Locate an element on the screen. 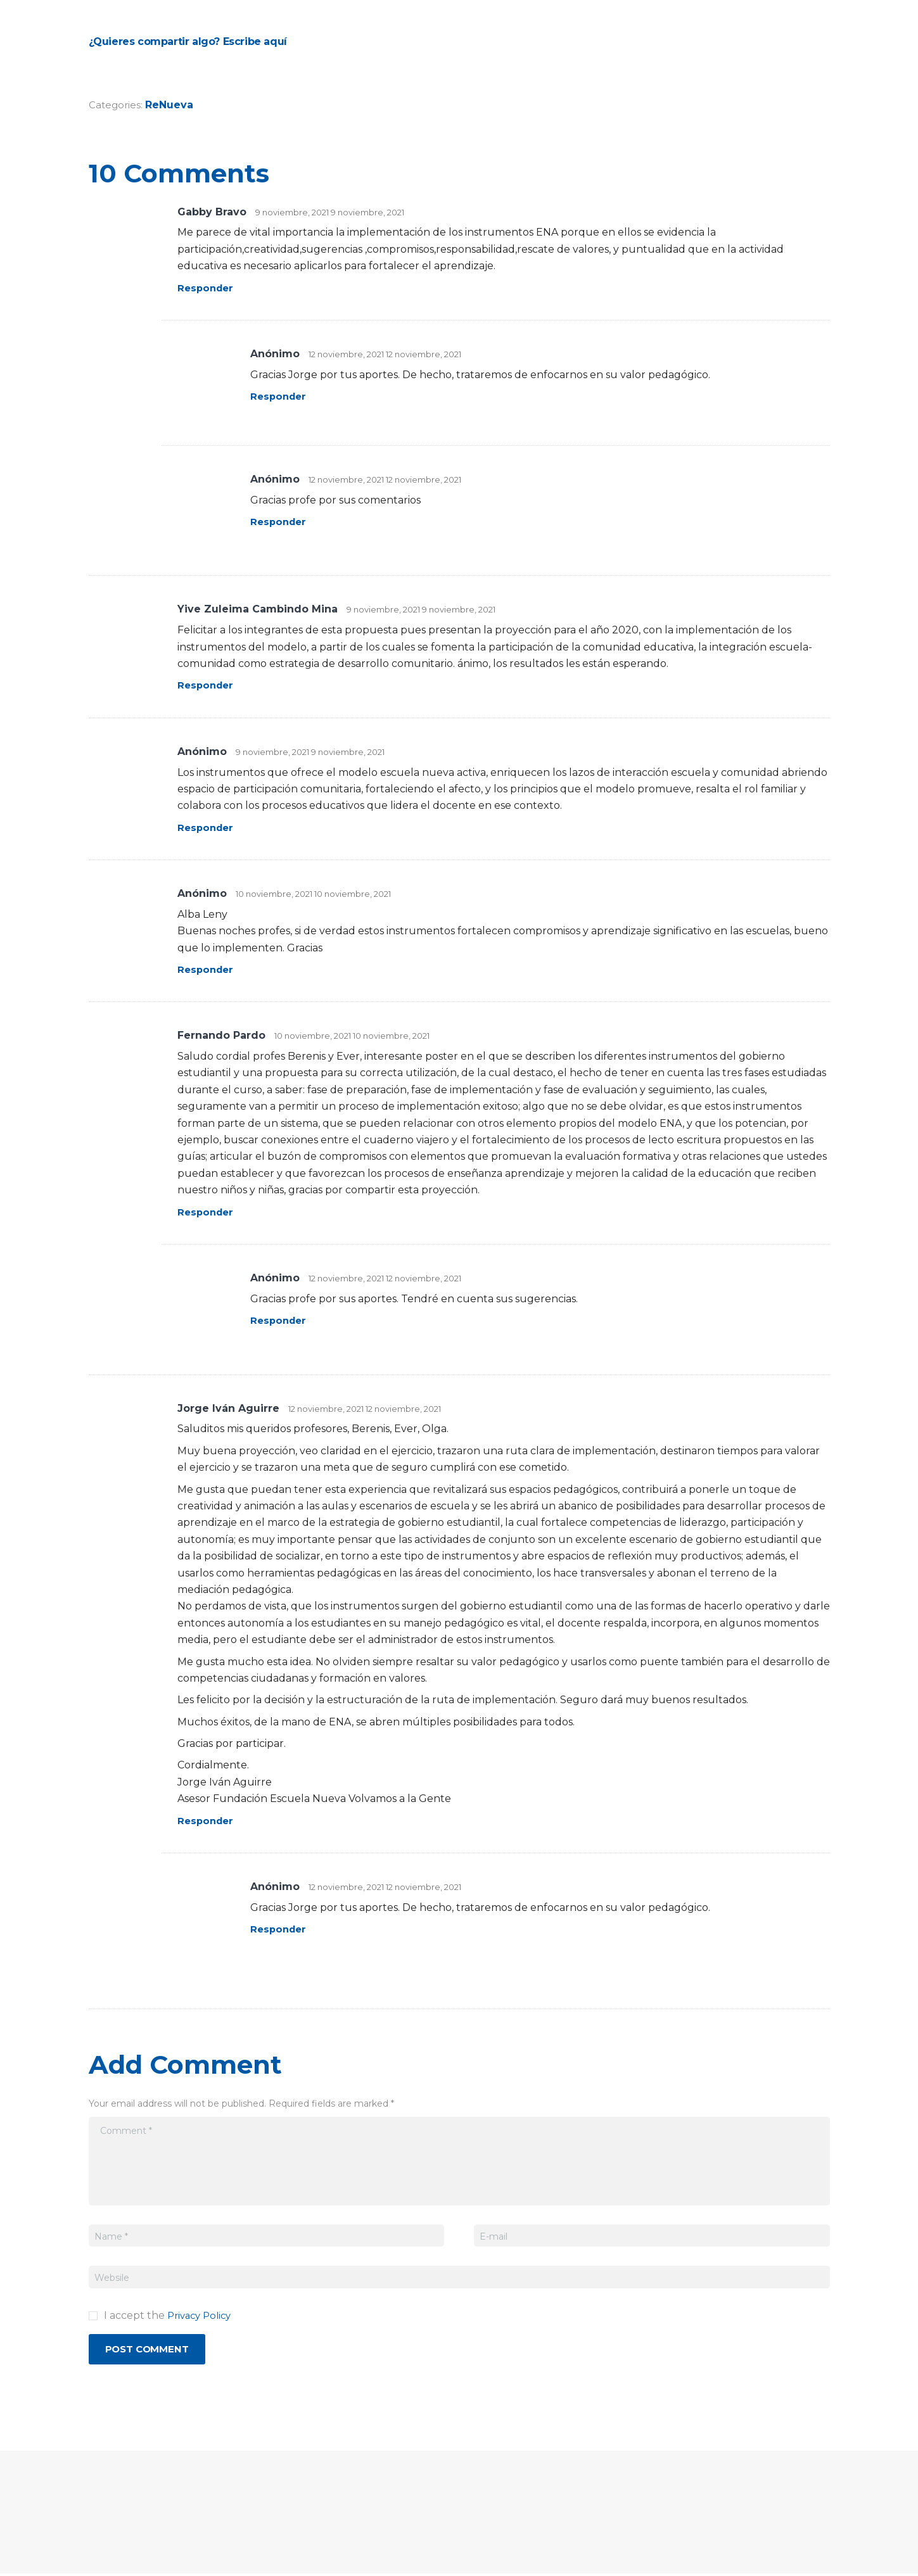 Image resolution: width=918 pixels, height=2576 pixels. Responder [Responder a Jorge Iván Aguirre] is located at coordinates (207, 1821).